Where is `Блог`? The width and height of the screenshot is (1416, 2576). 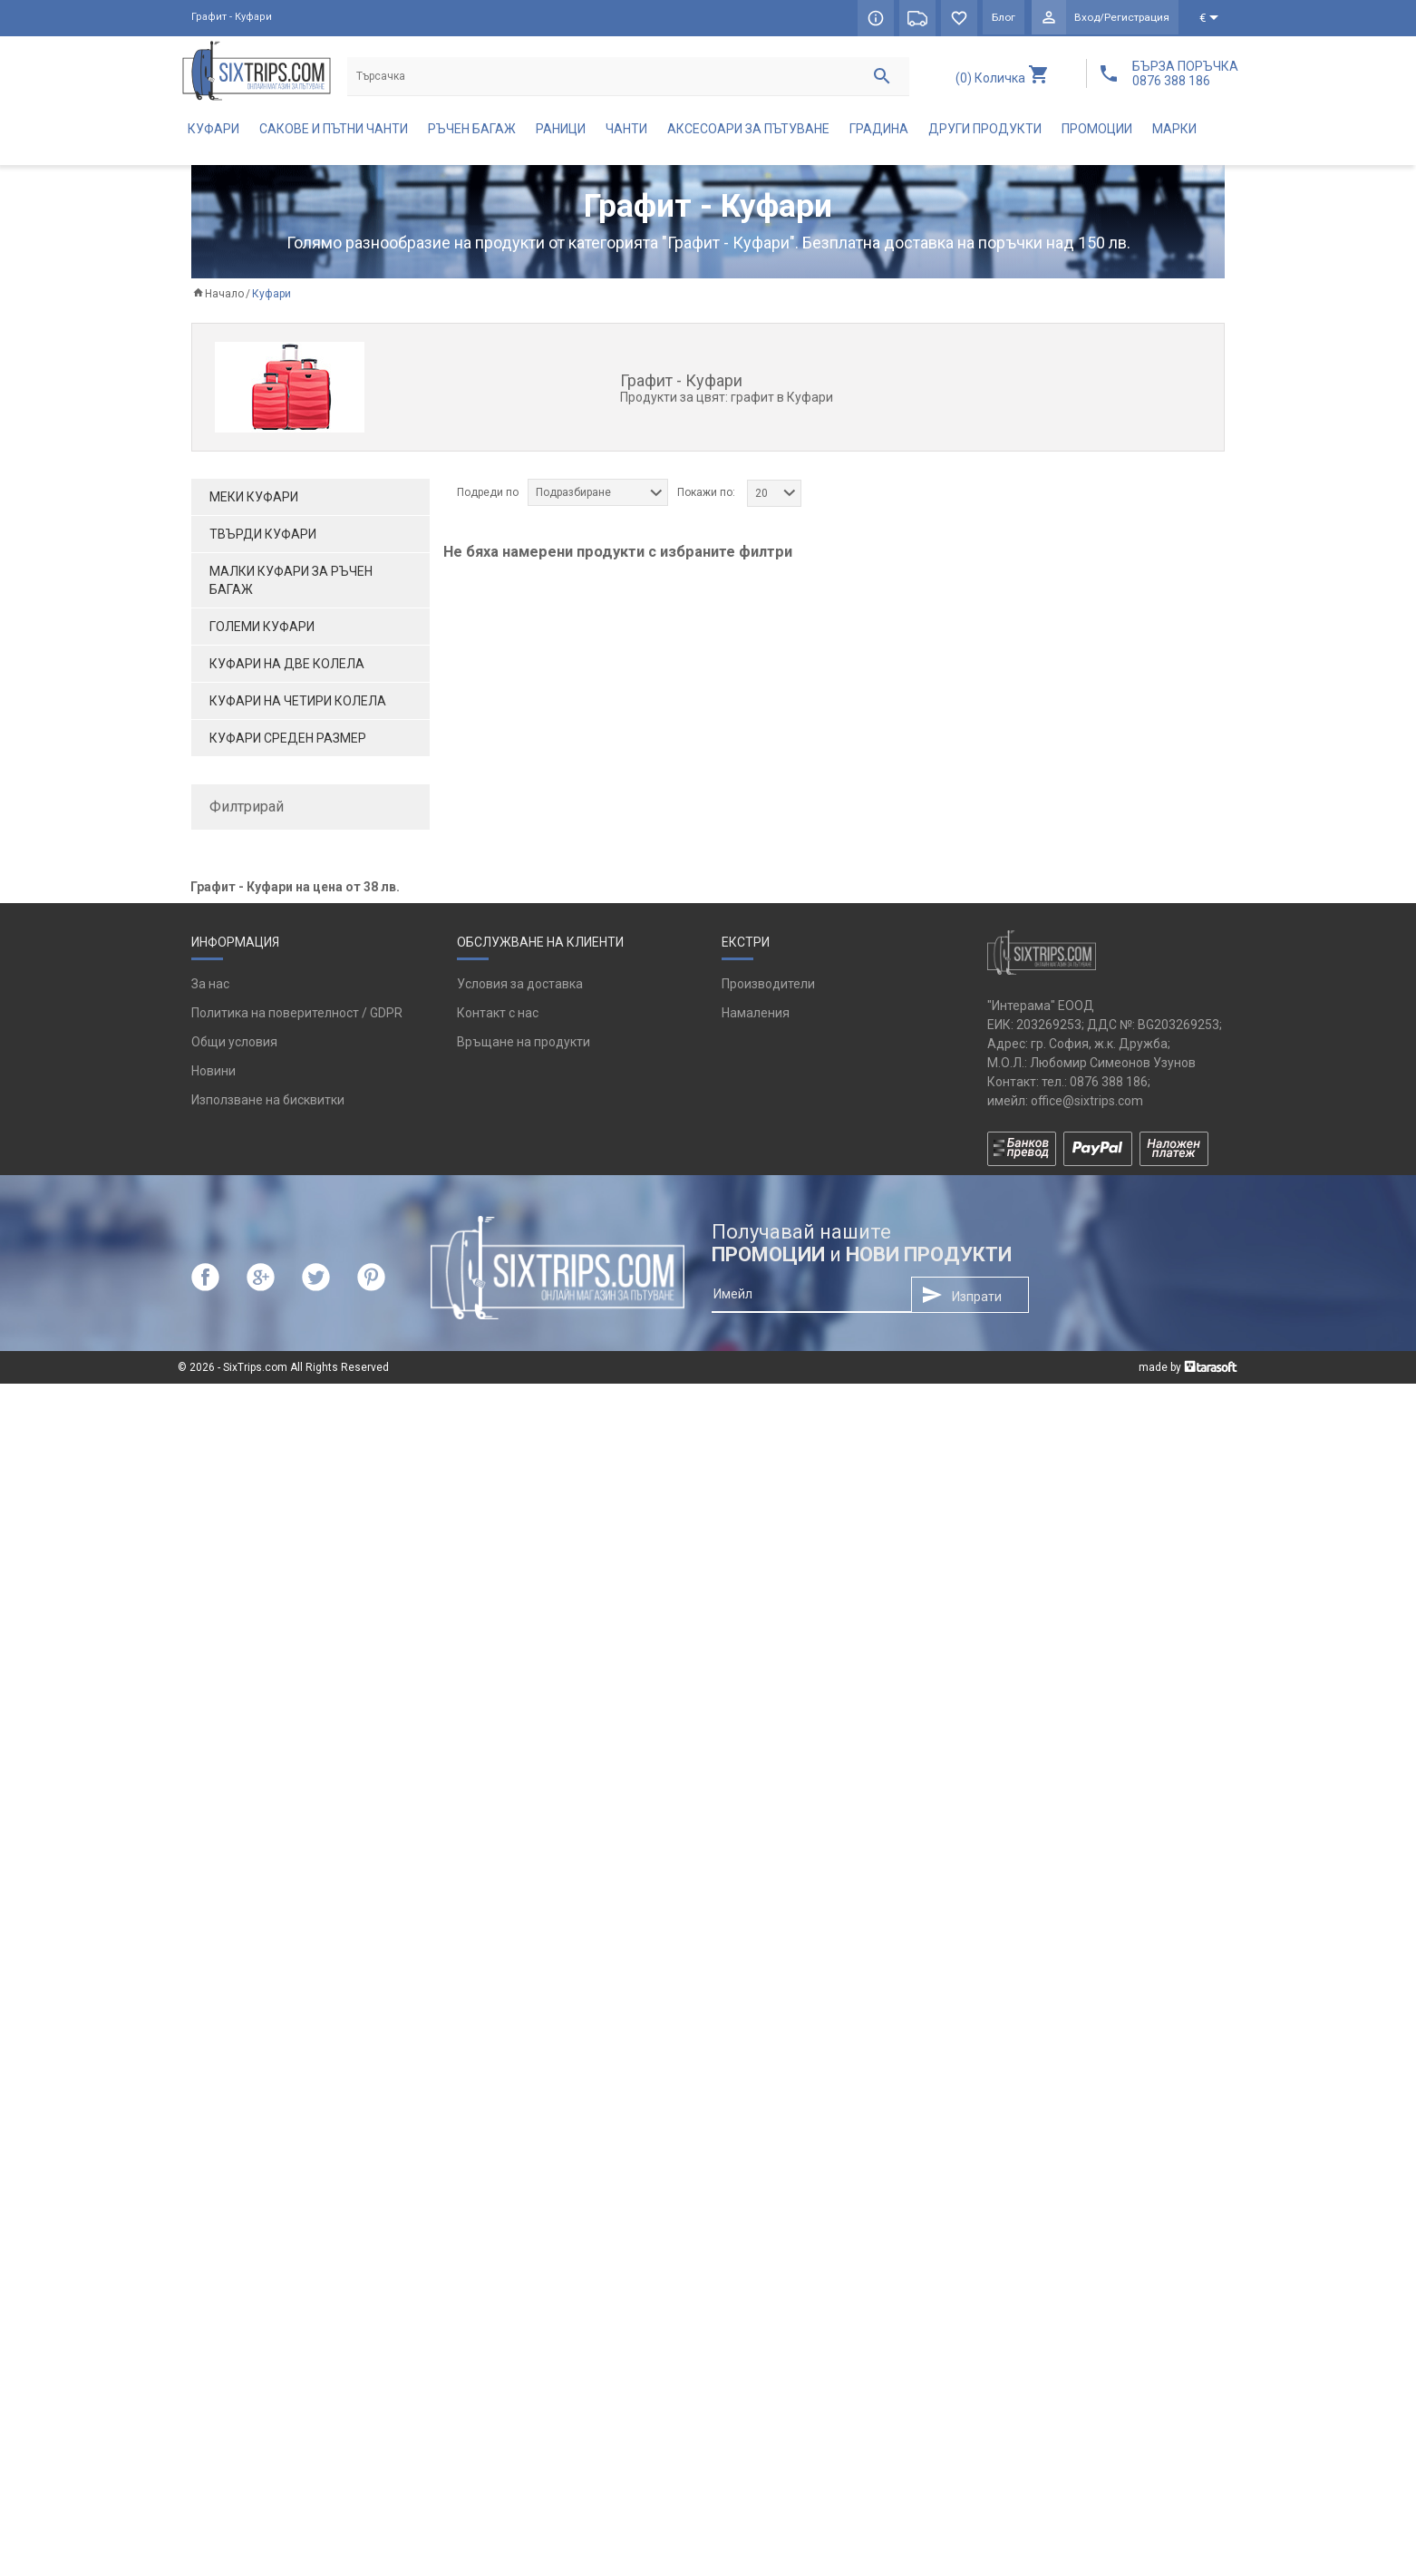 Блог is located at coordinates (1002, 18).